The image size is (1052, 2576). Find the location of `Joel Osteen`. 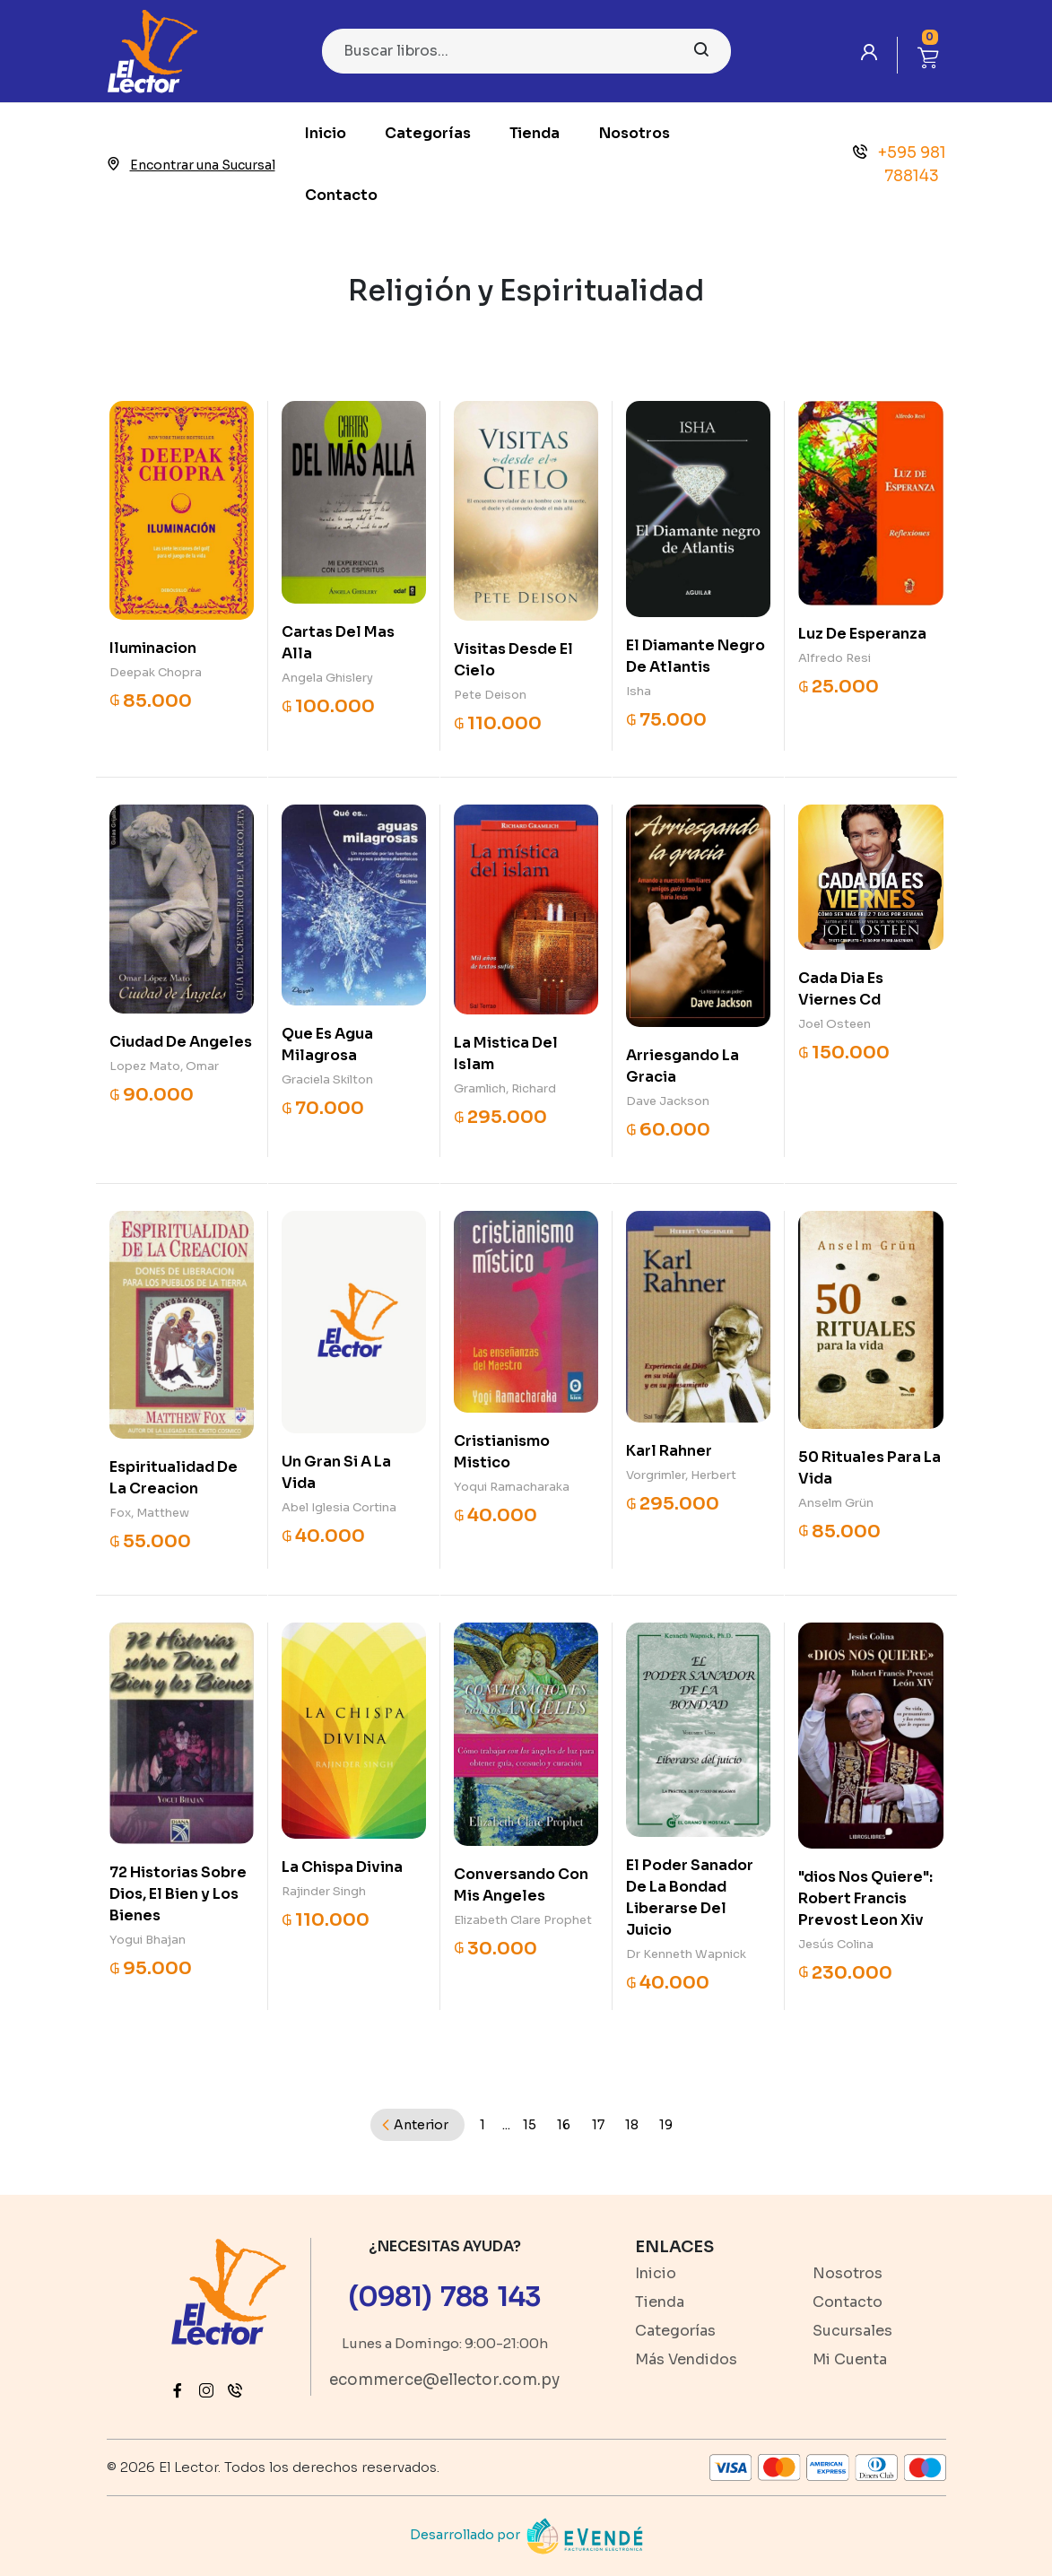

Joel Osteen is located at coordinates (834, 1023).